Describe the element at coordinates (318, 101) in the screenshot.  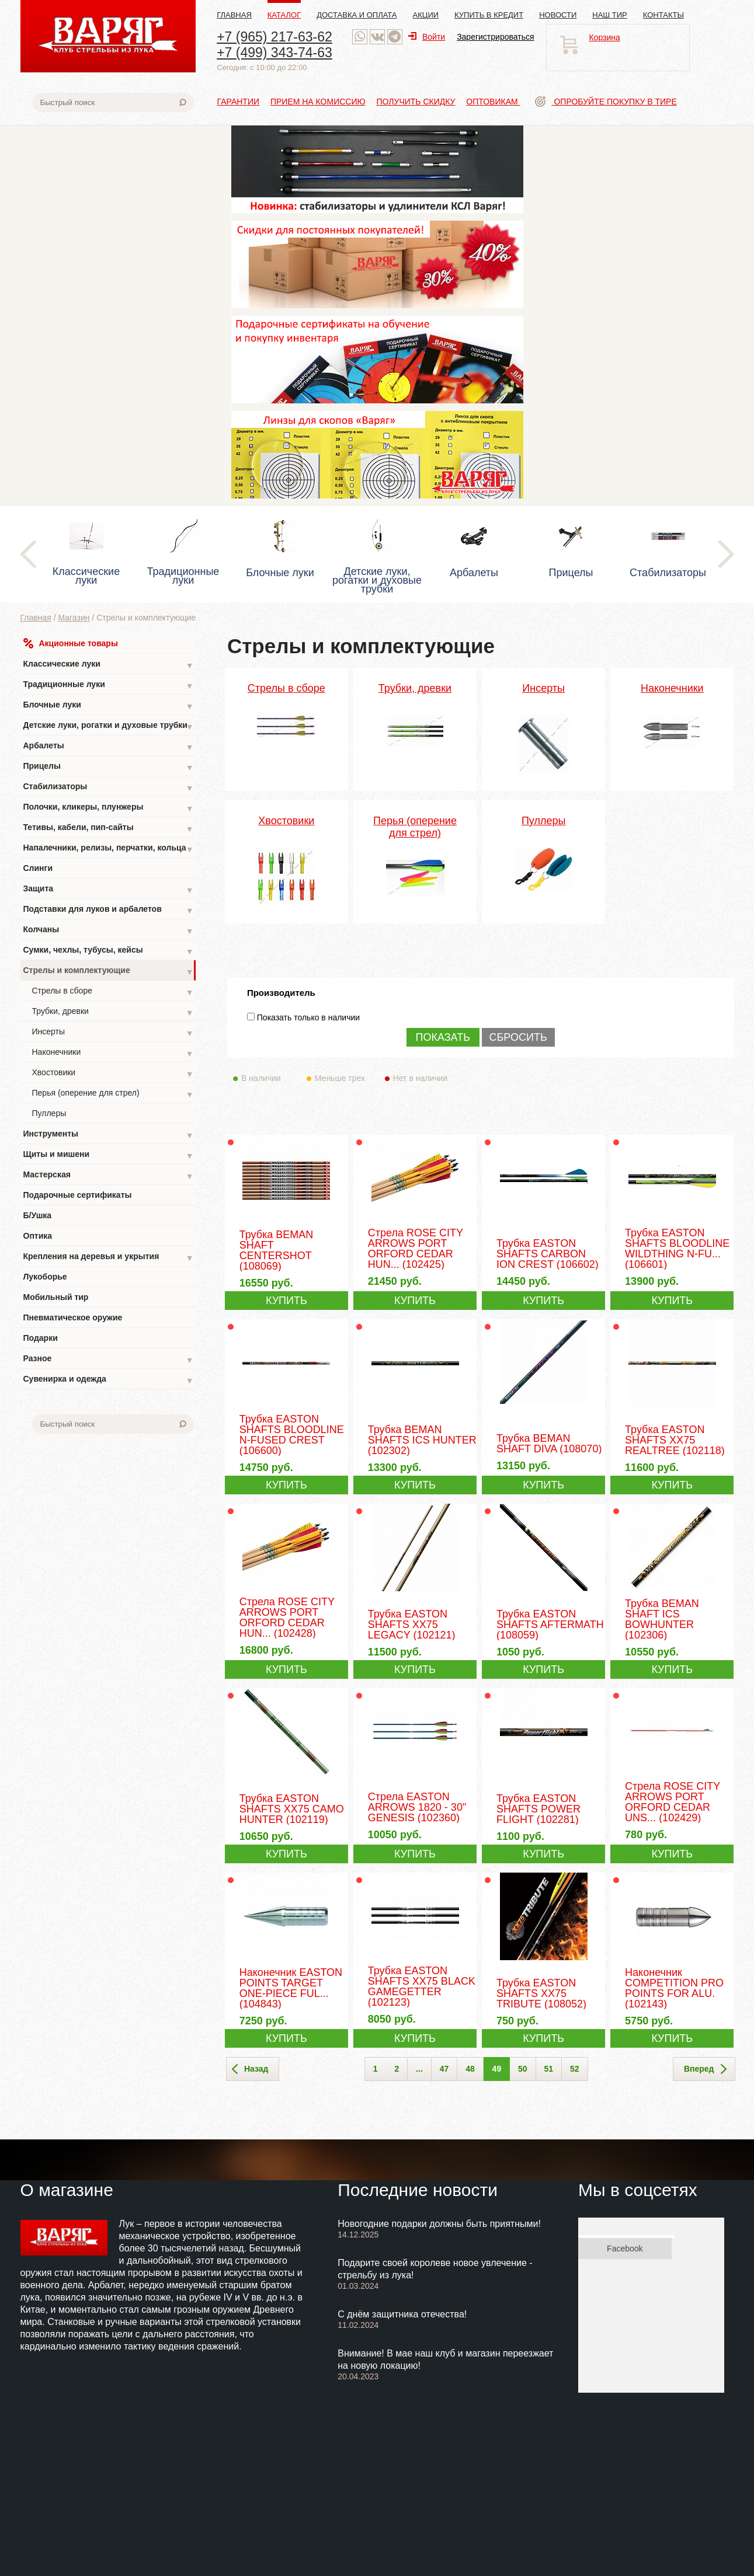
I see `Прием на комиссию` at that location.